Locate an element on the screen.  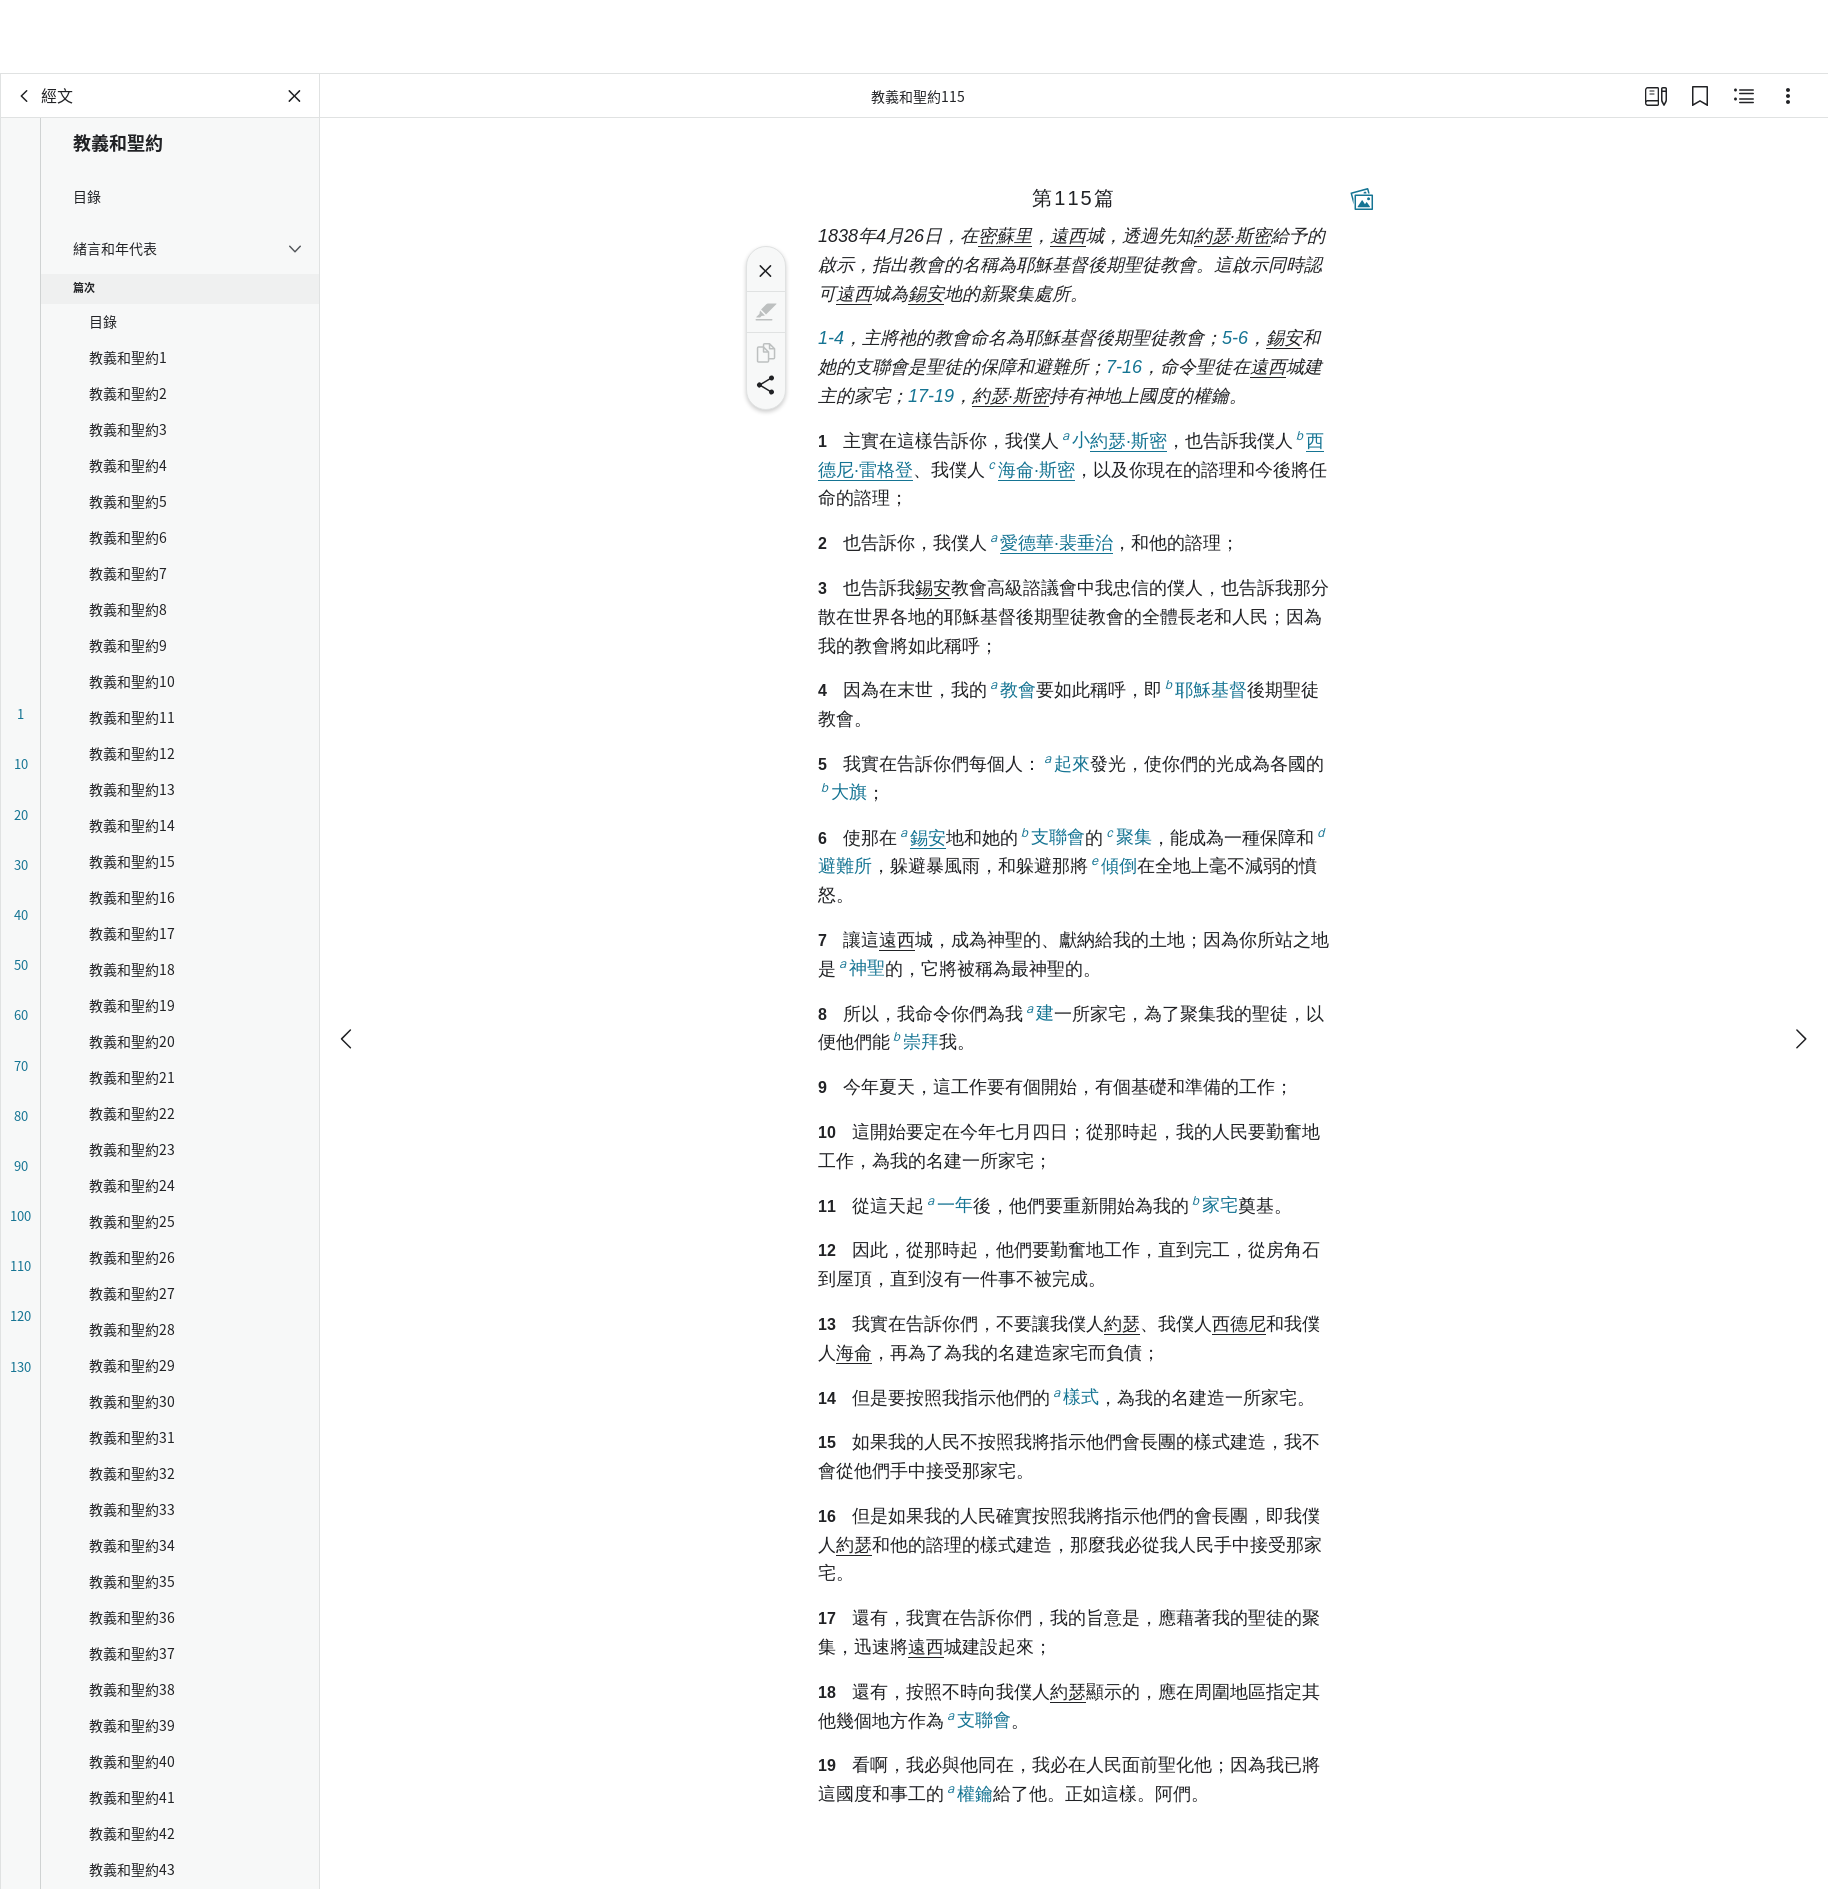
[下一個] is located at coordinates (1800, 965).